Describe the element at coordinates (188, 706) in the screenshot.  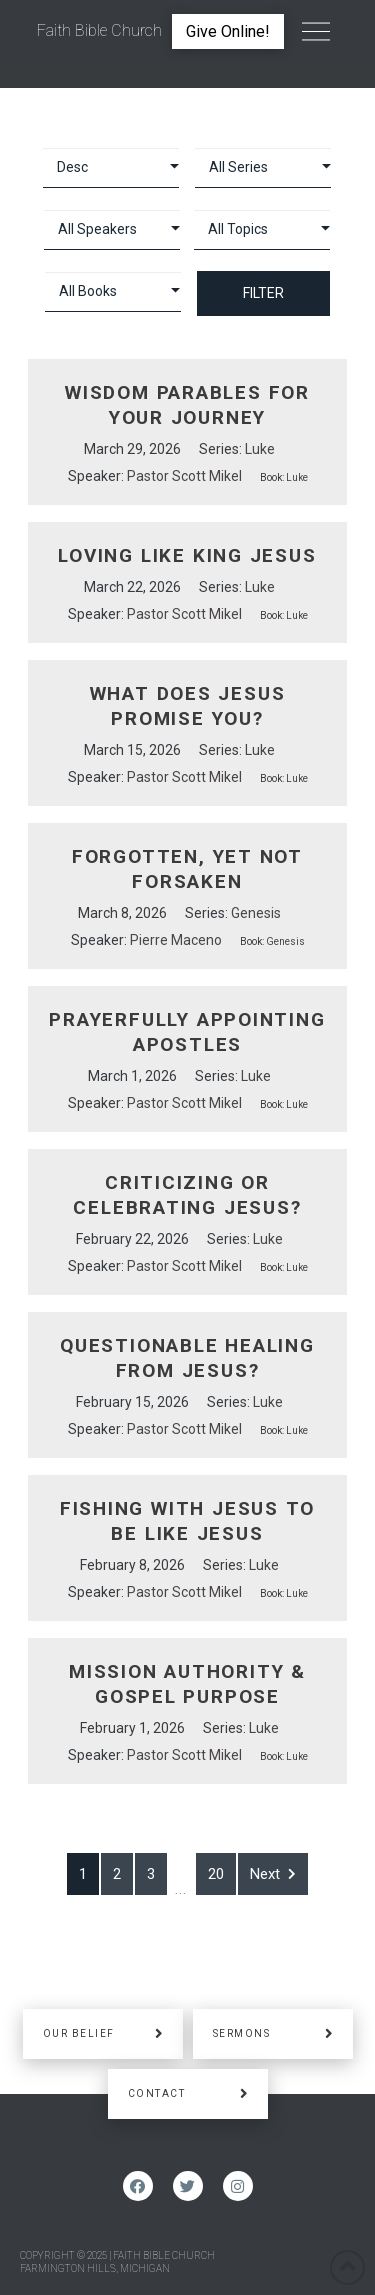
I see `What Does Jesus Promise You?` at that location.